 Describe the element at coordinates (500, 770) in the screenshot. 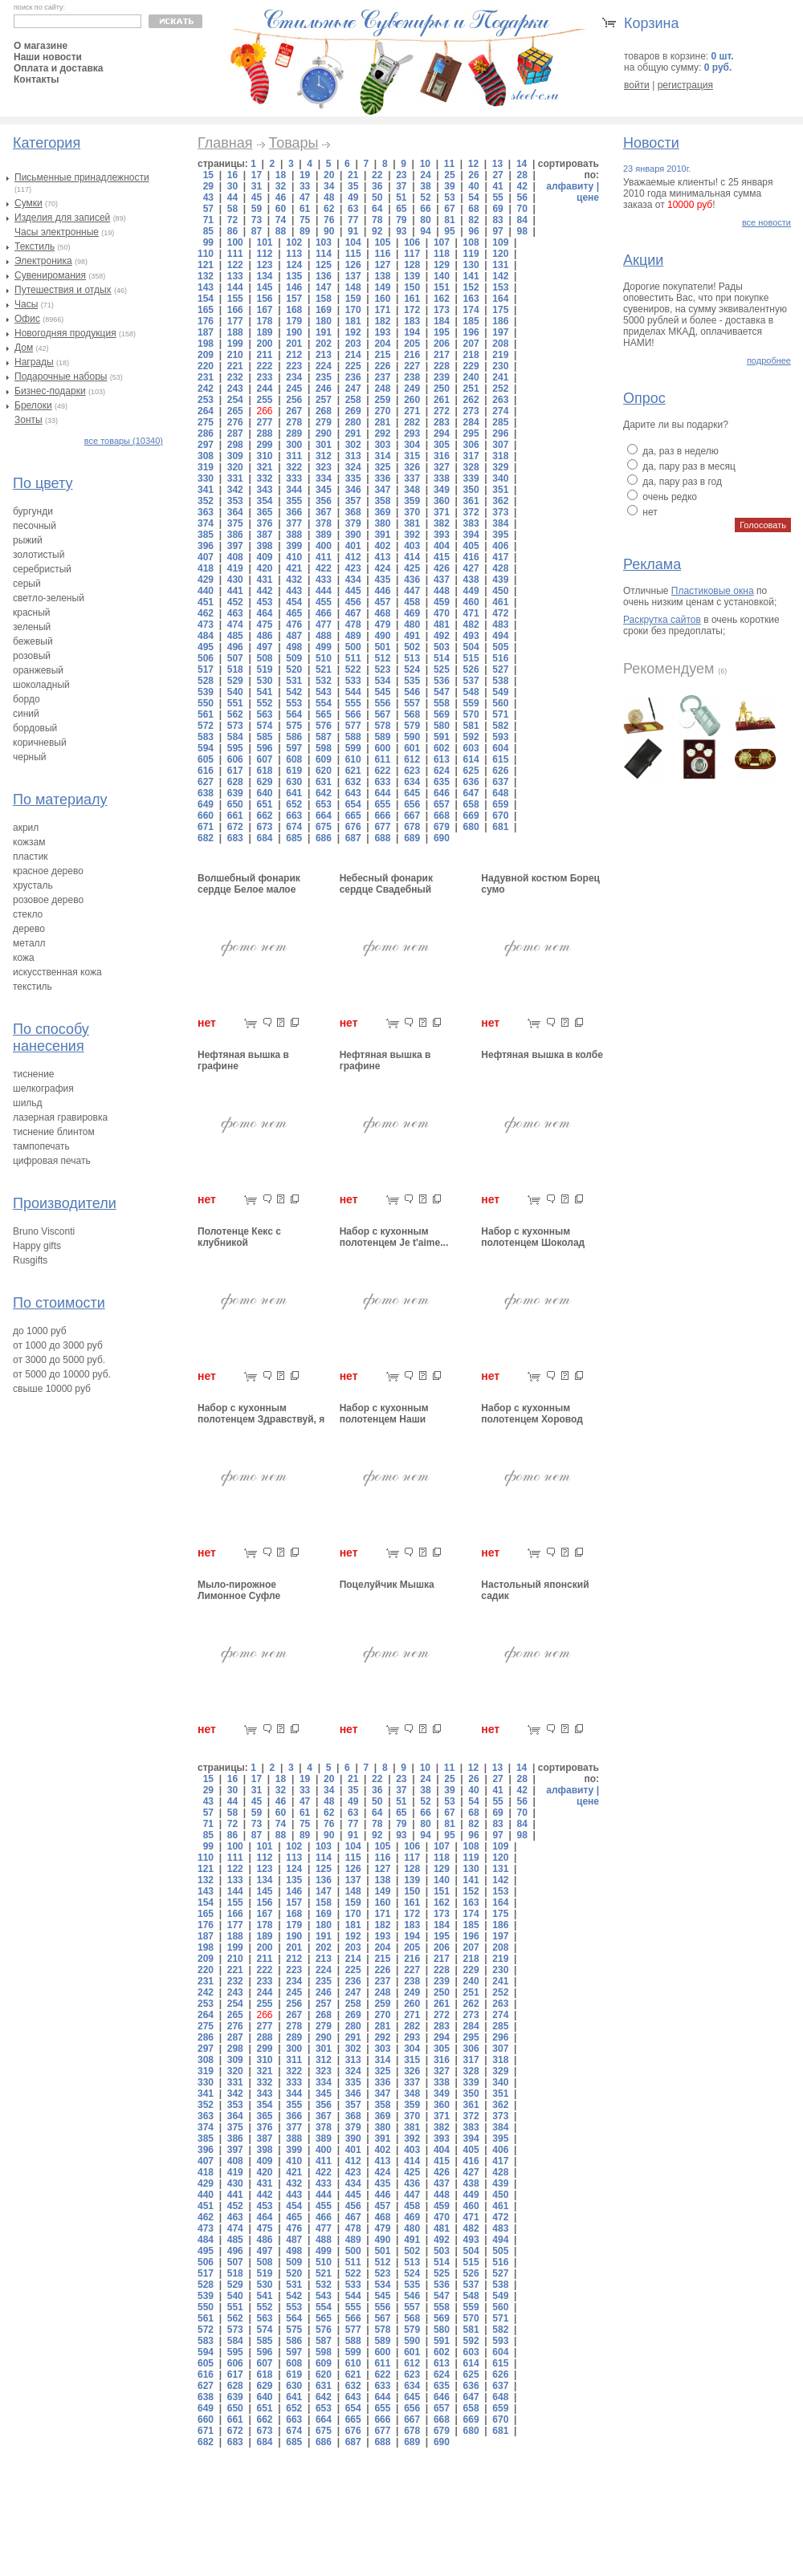

I see `626` at that location.